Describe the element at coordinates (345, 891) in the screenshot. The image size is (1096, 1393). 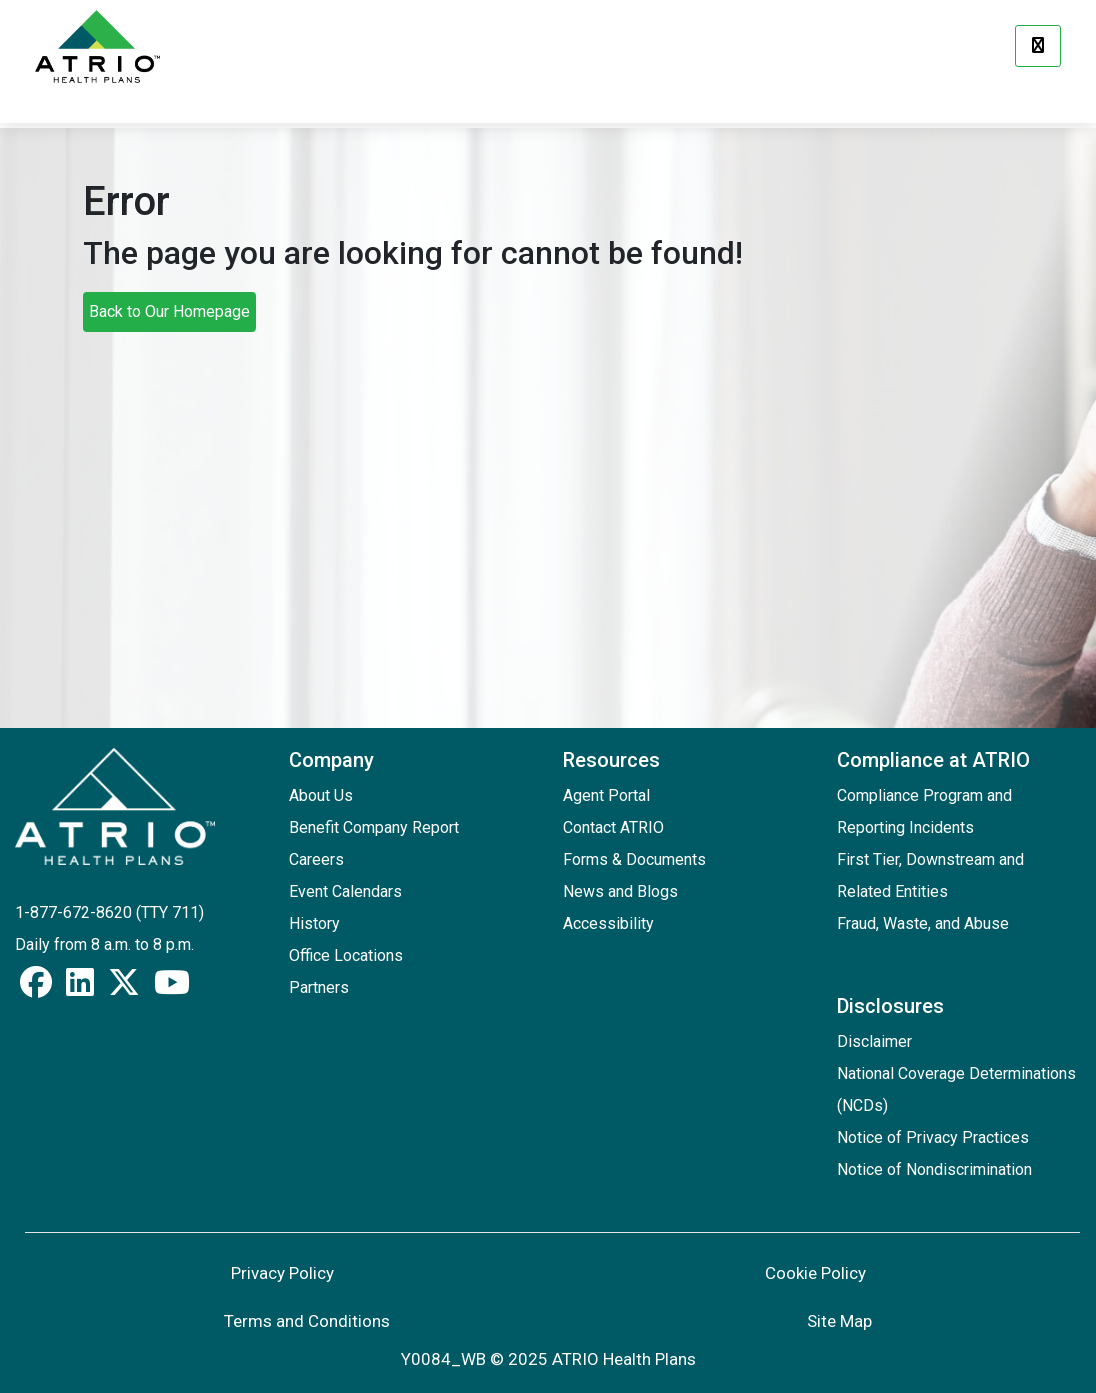
I see `Event Calendars` at that location.